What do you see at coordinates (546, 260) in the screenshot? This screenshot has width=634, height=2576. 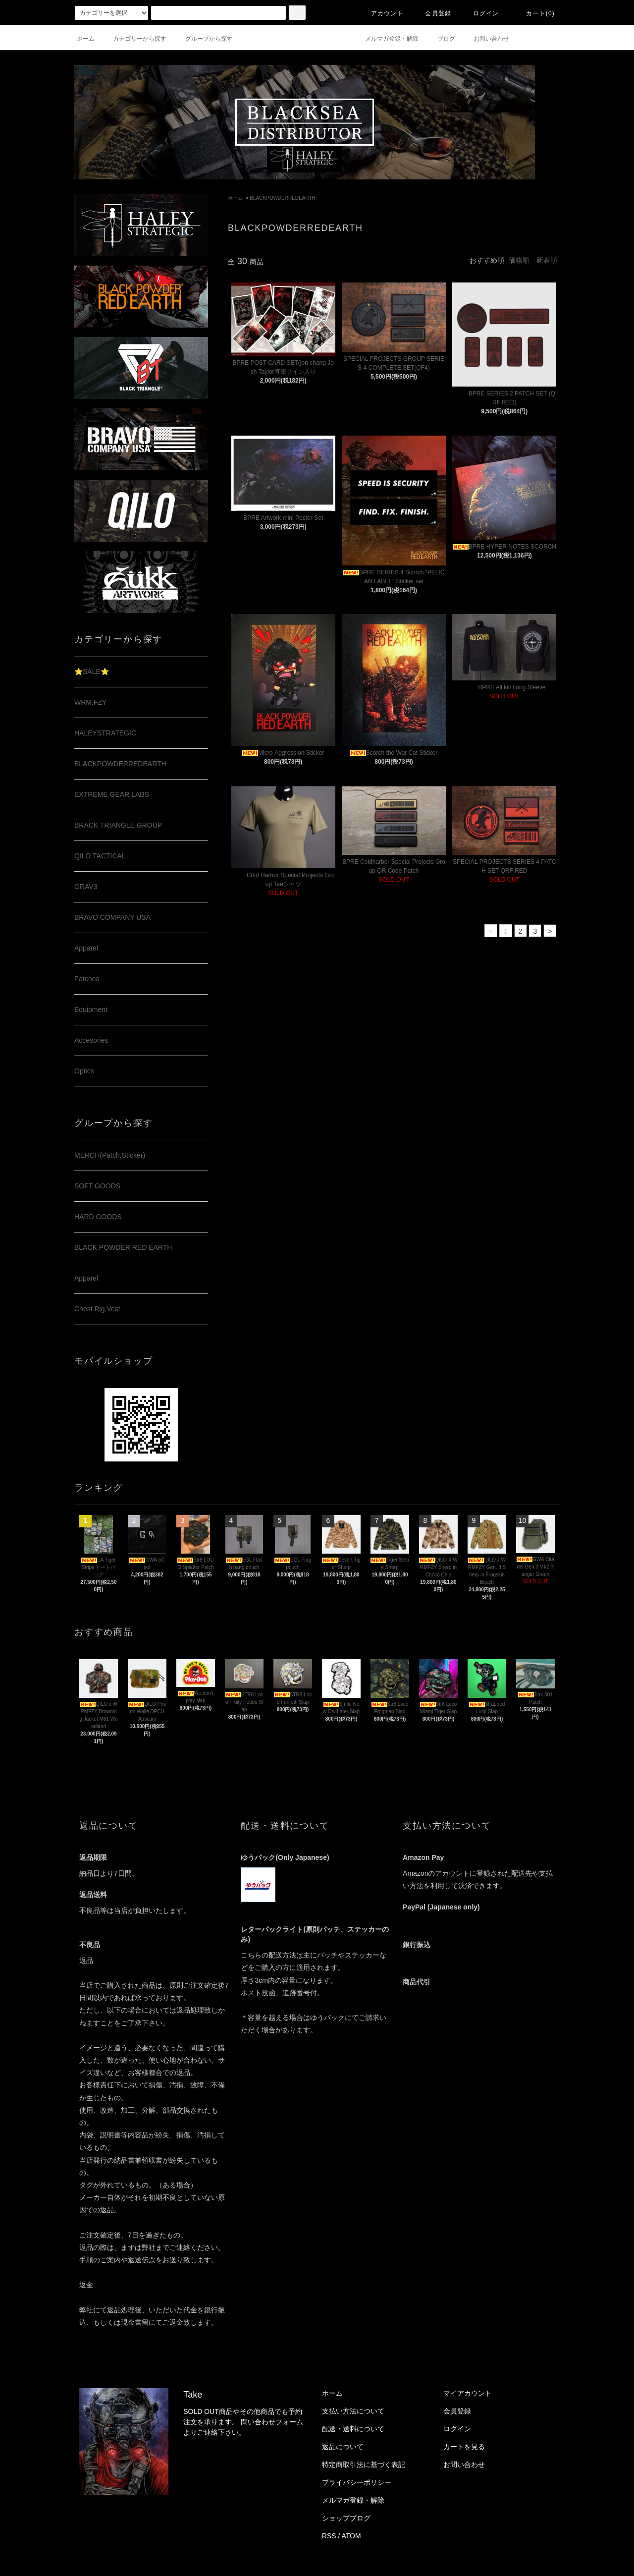 I see `新着順` at bounding box center [546, 260].